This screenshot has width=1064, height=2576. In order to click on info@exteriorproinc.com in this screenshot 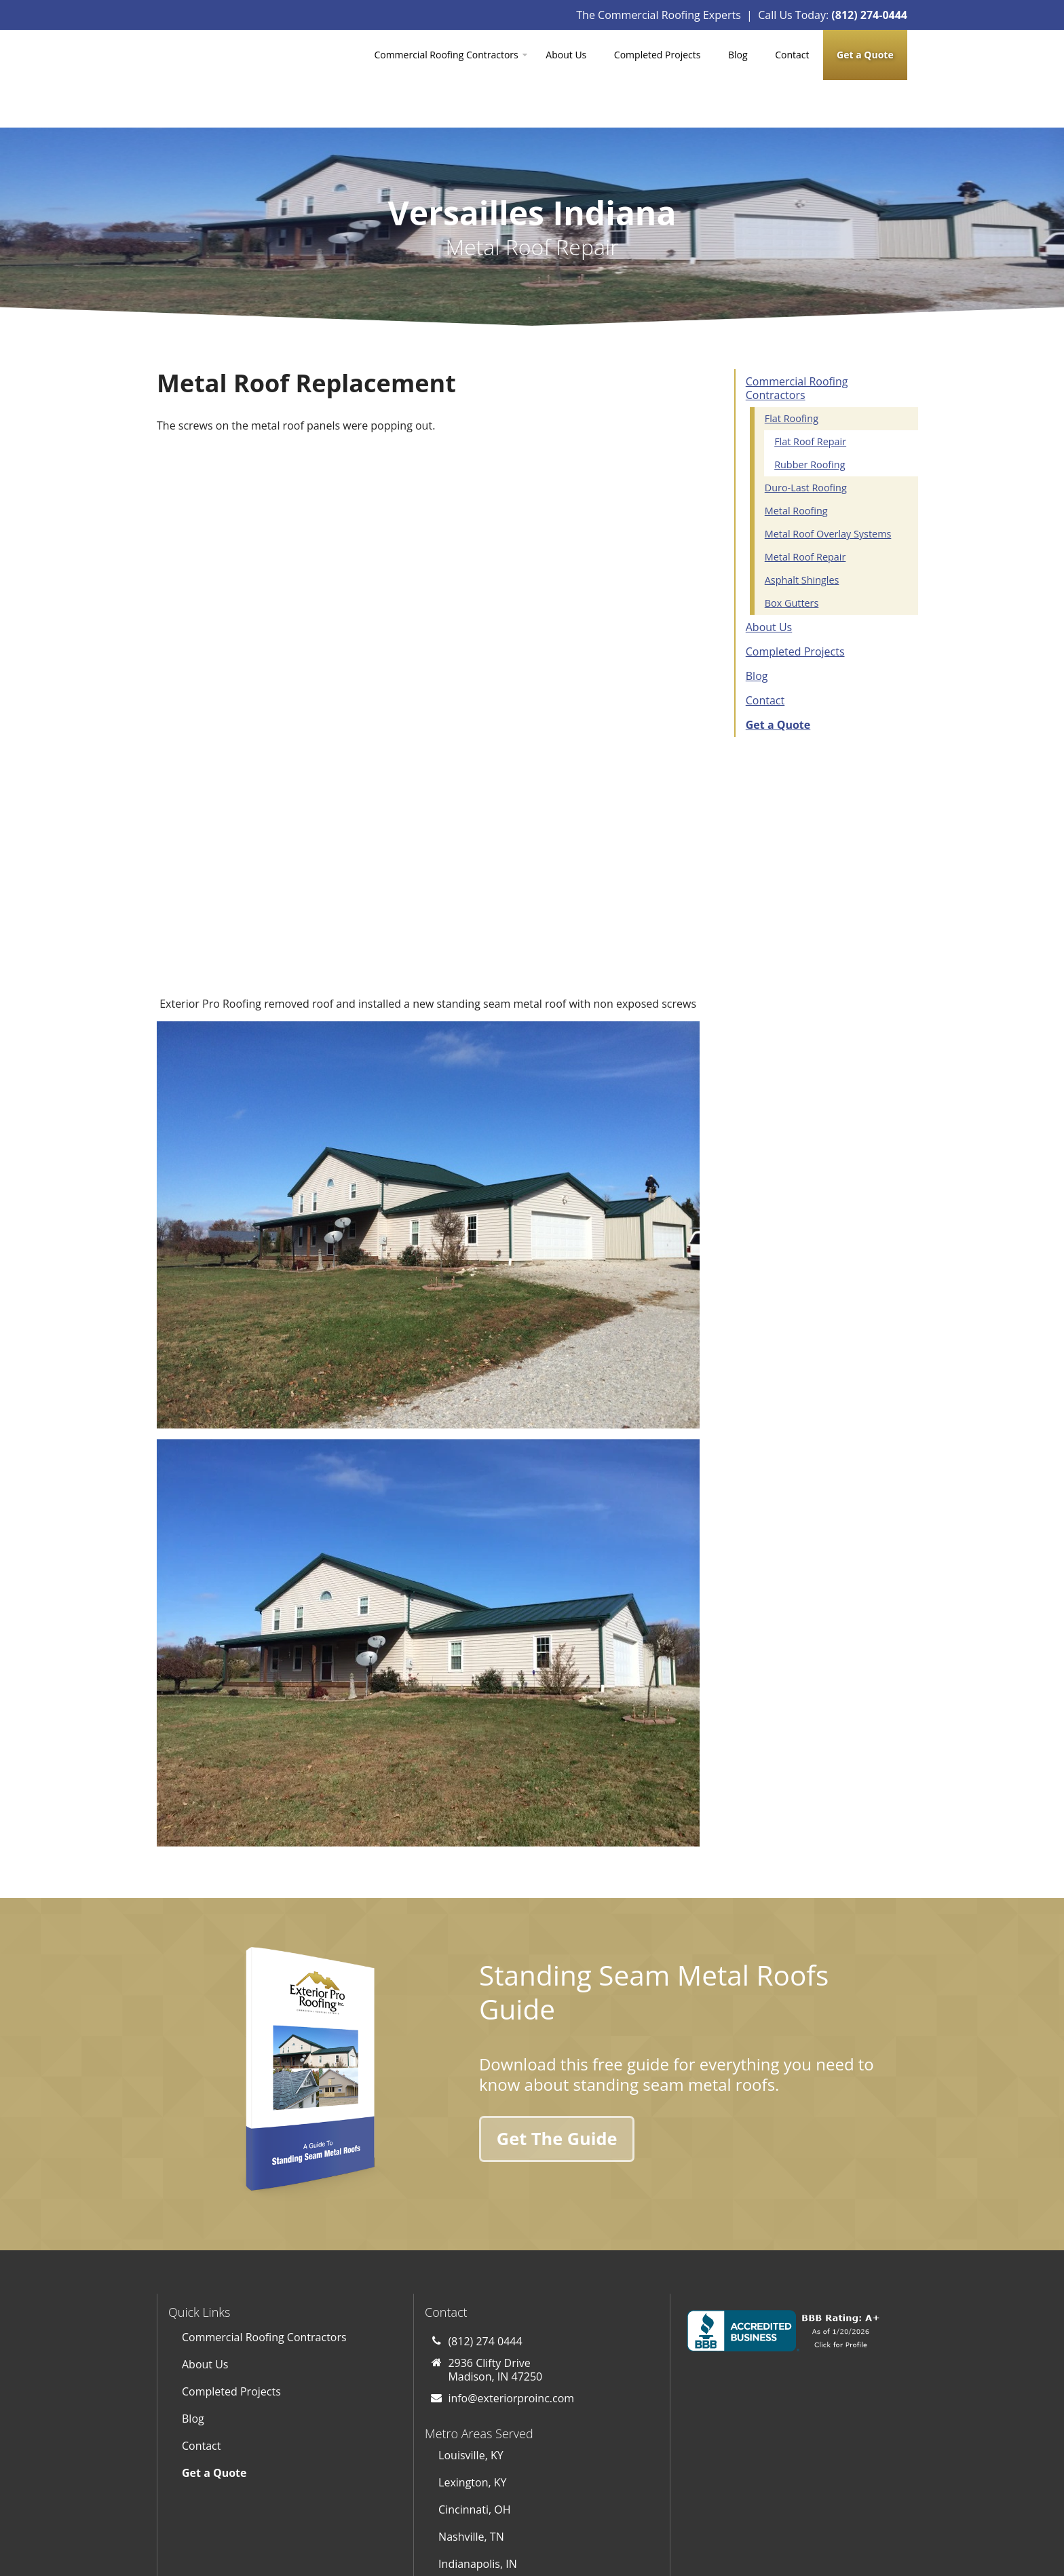, I will do `click(511, 2215)`.